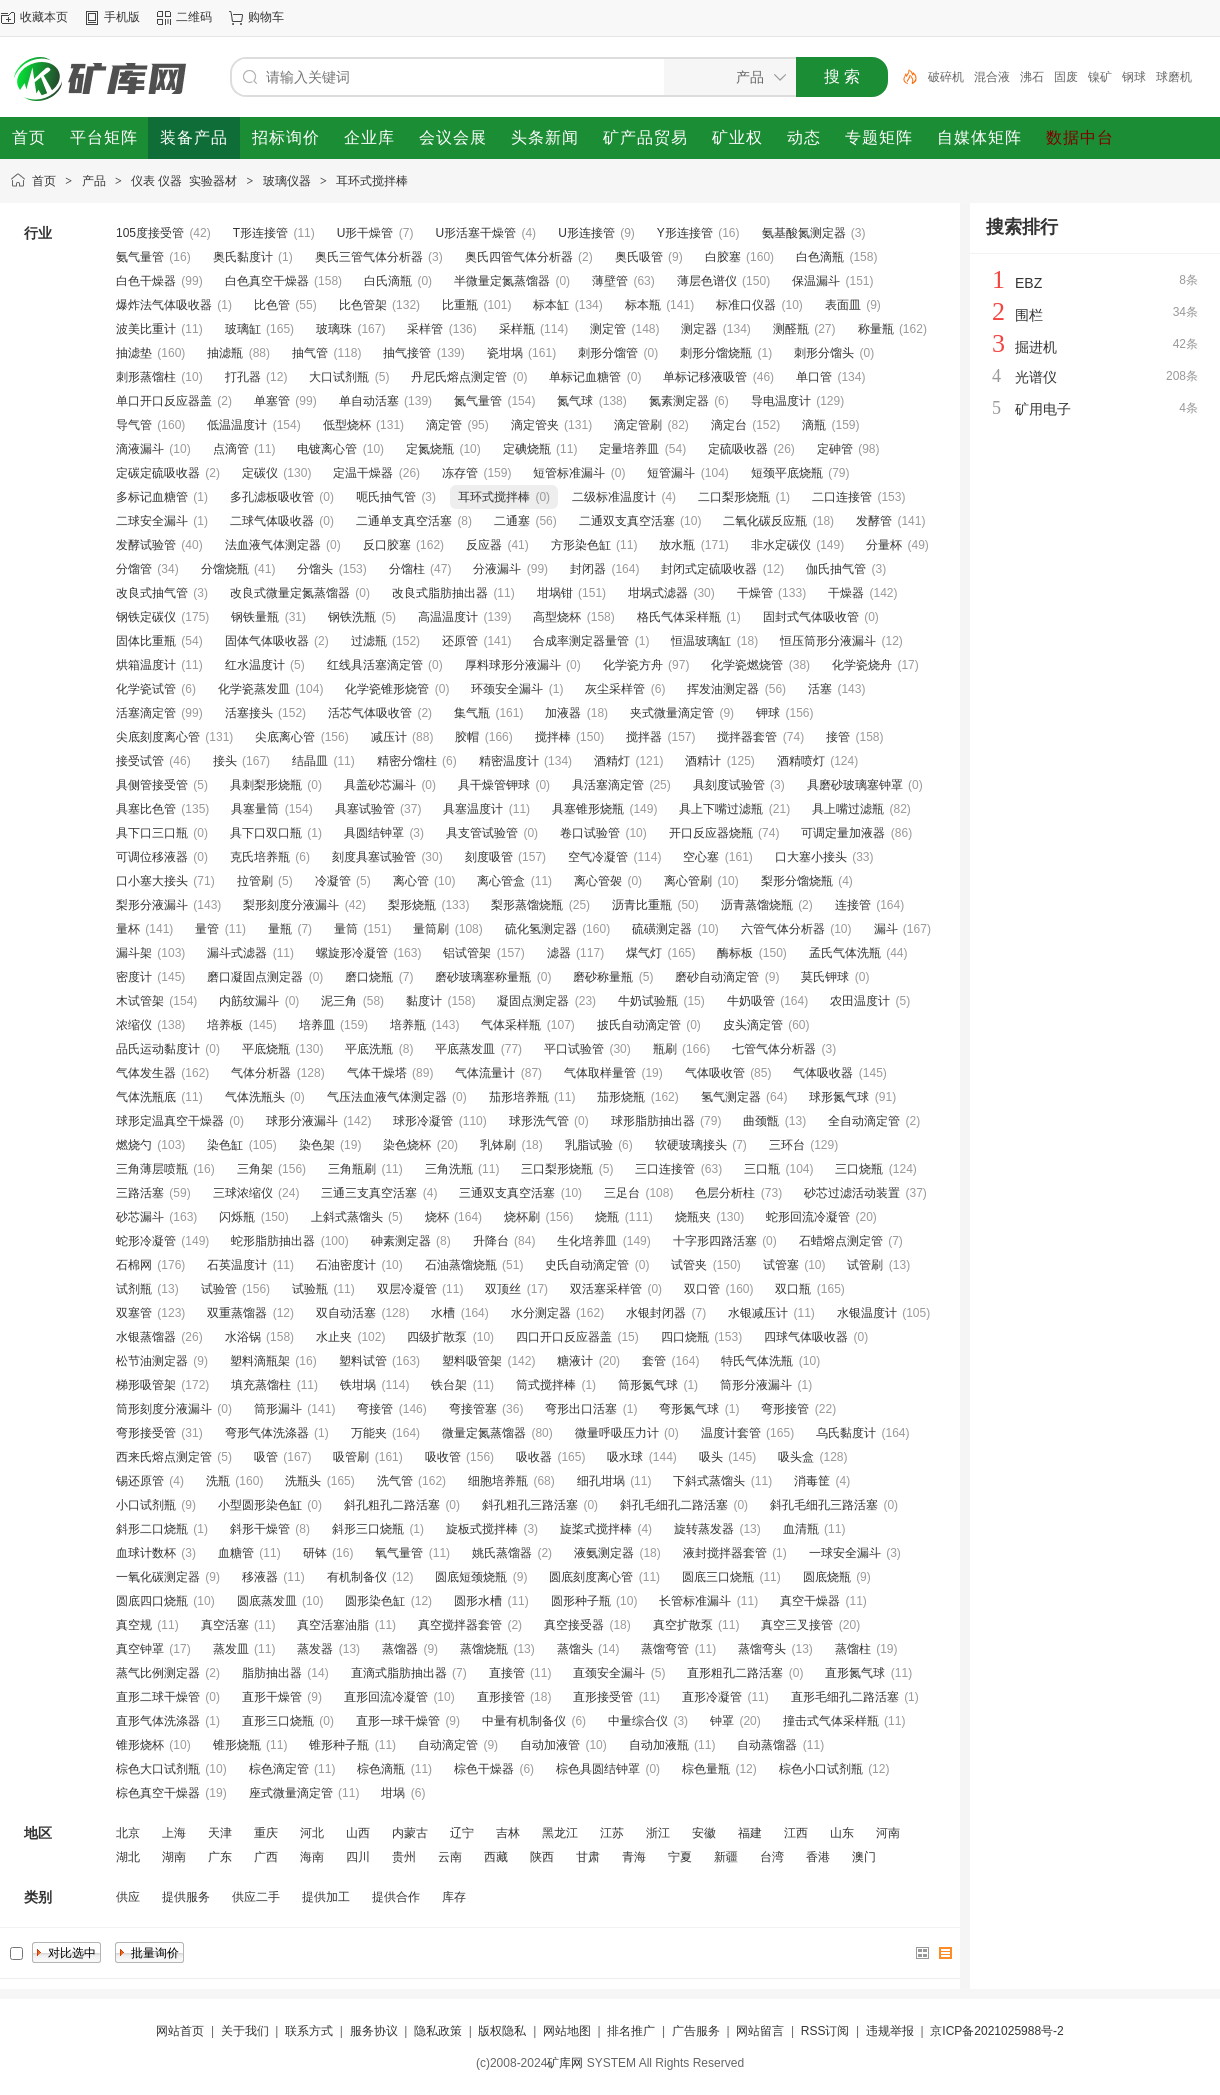 This screenshot has height=2095, width=1220. Describe the element at coordinates (634, 1857) in the screenshot. I see `青海` at that location.